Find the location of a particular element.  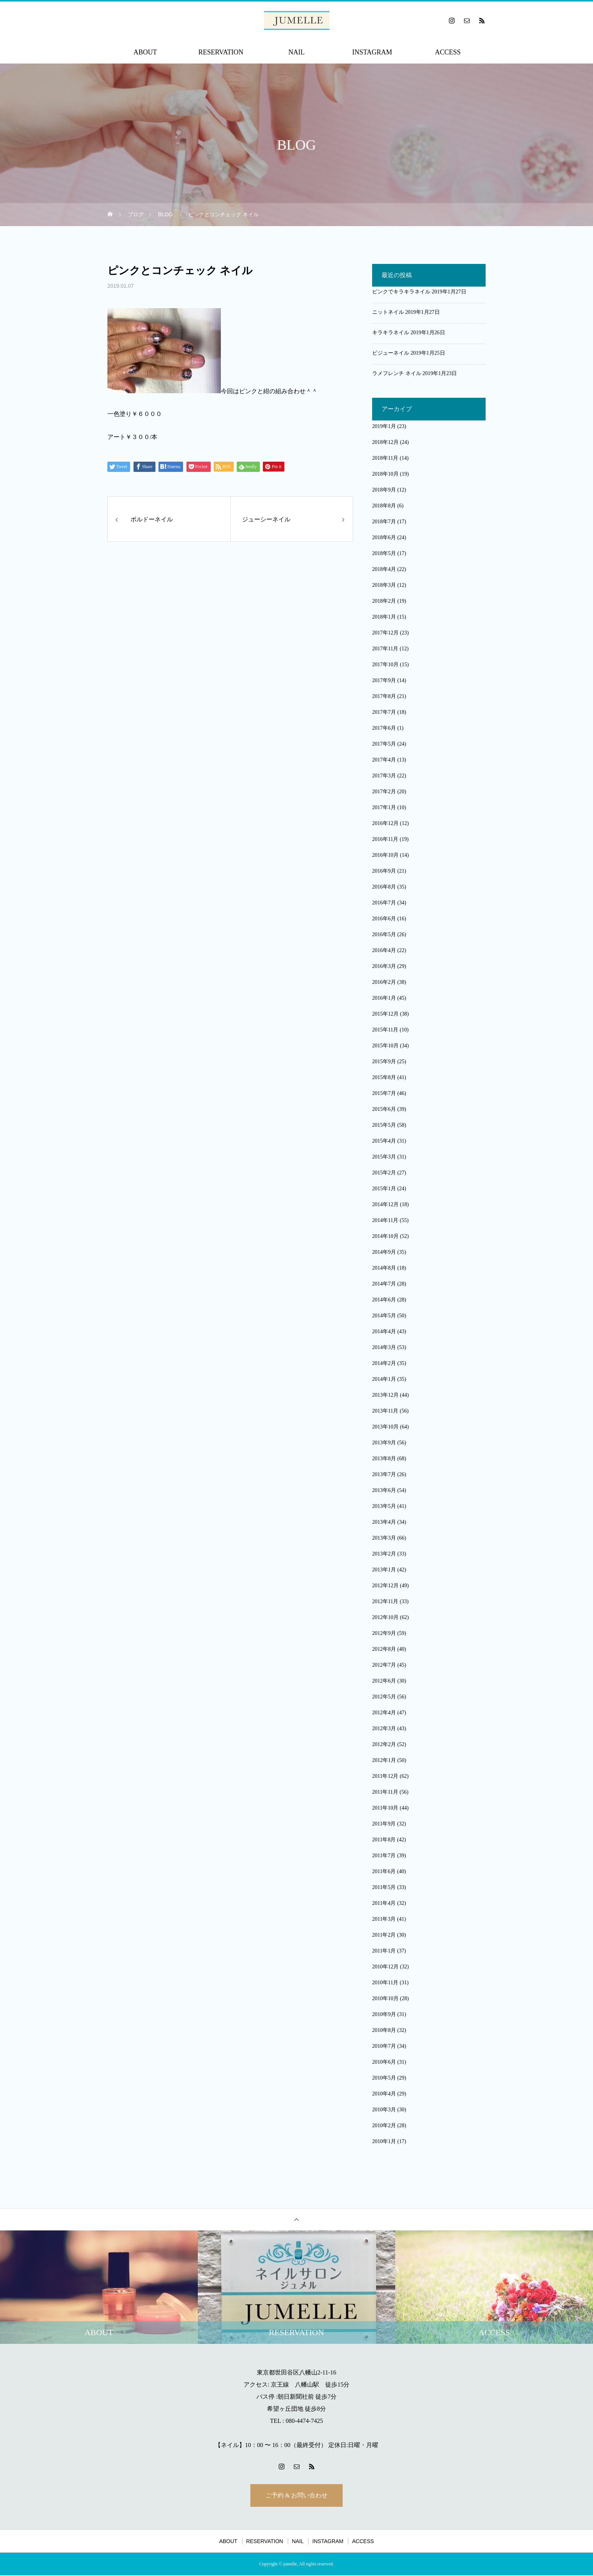

2012年8月 is located at coordinates (384, 1649).